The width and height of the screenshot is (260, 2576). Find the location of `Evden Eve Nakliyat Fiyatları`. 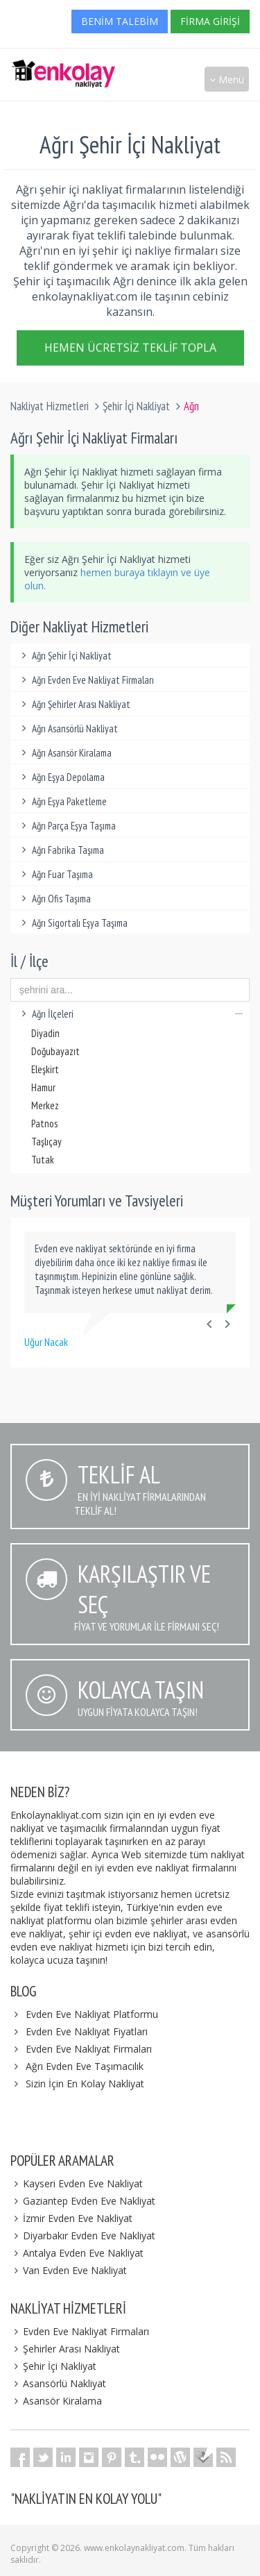

Evden Eve Nakliyat Fiyatları is located at coordinates (87, 2031).